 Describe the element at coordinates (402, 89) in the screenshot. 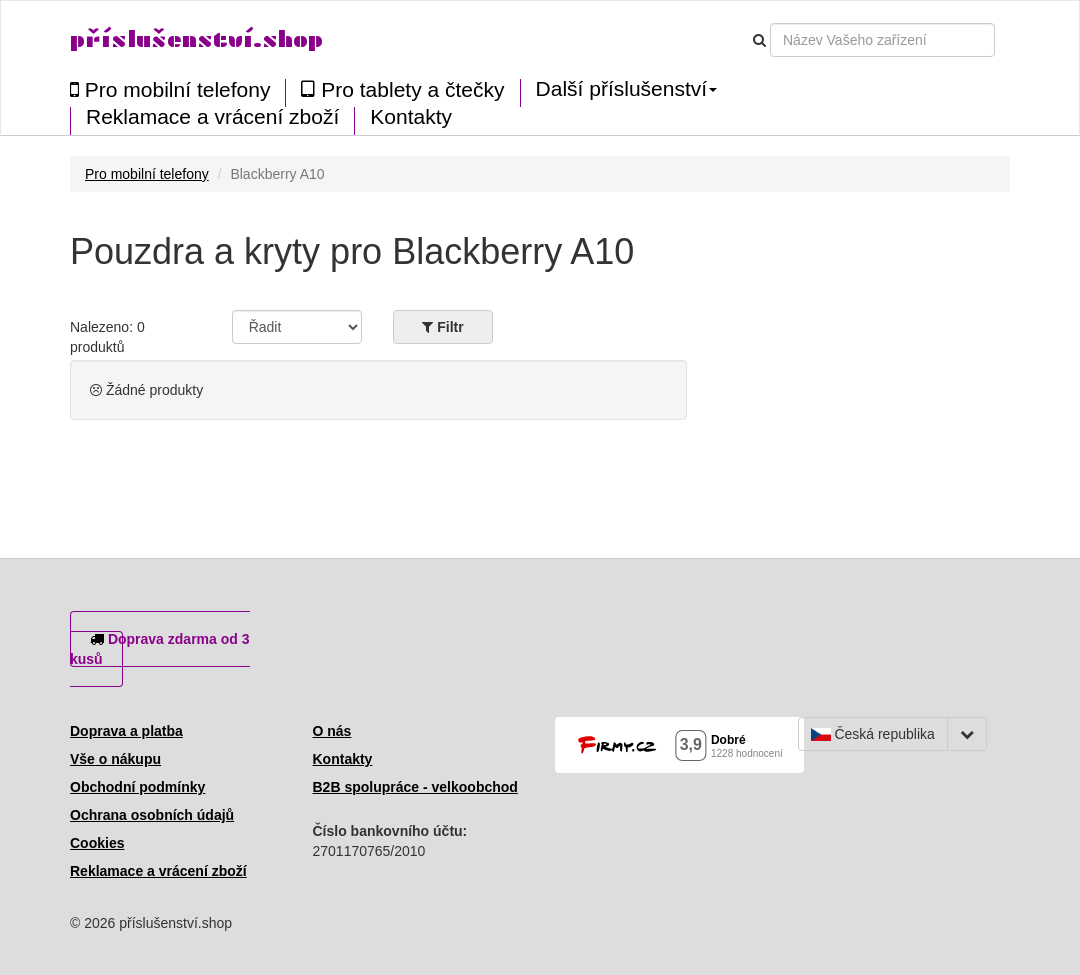

I see `Pro tablety a čtečky` at that location.